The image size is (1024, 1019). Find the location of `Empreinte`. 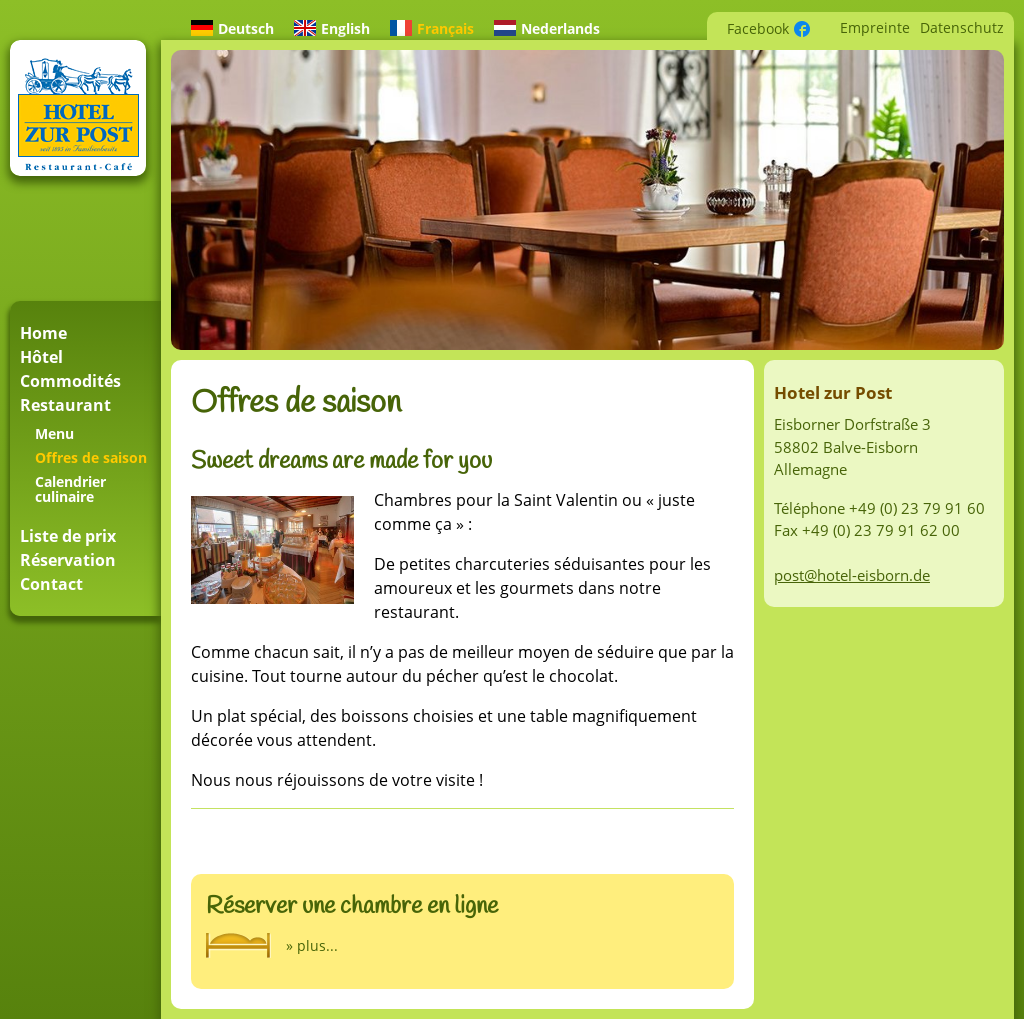

Empreinte is located at coordinates (875, 27).